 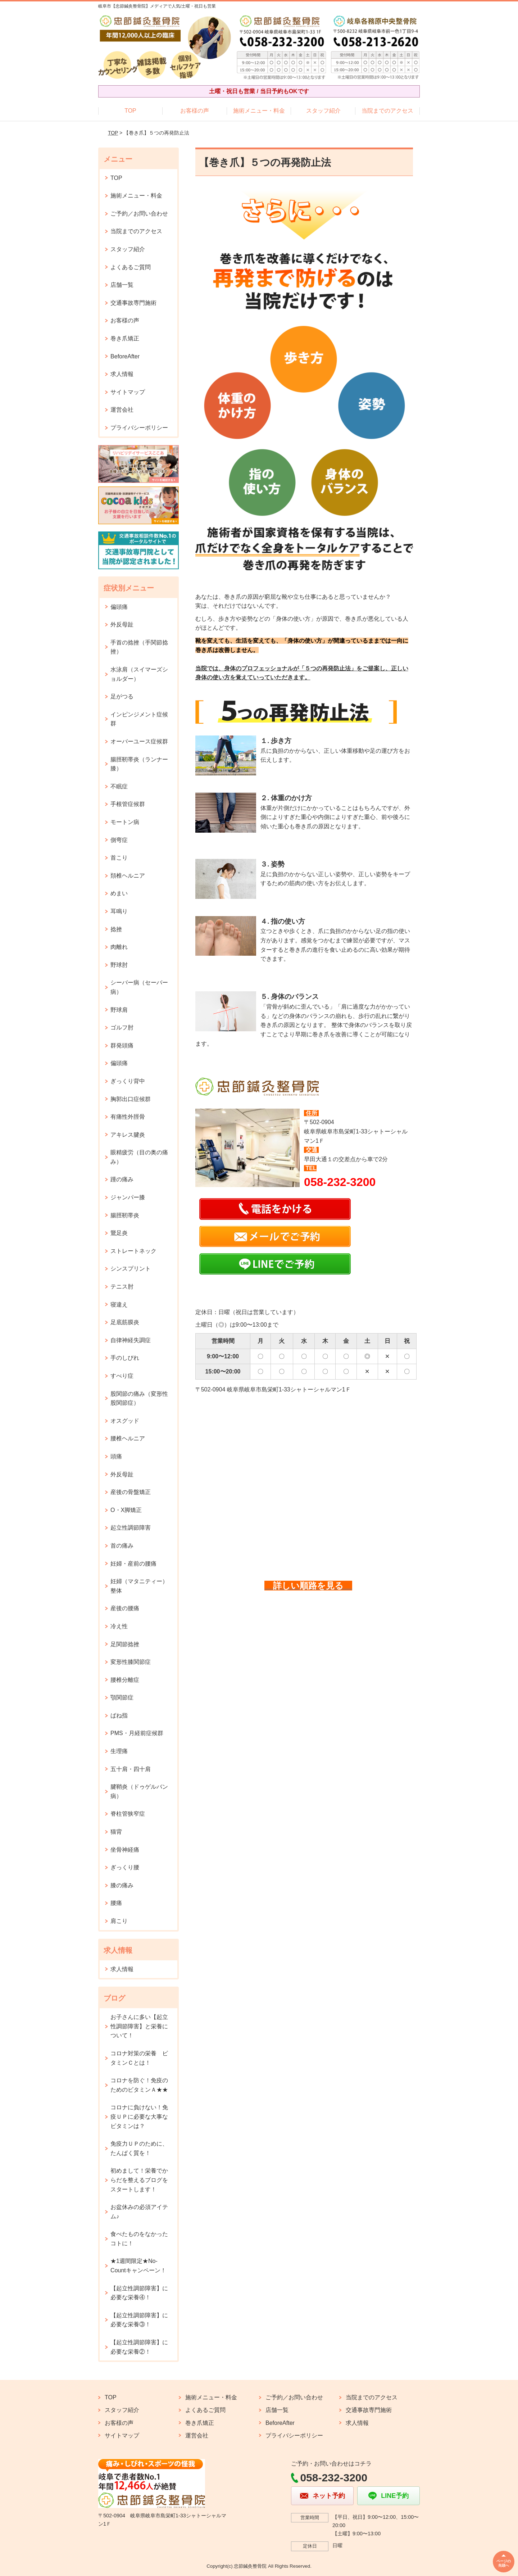 What do you see at coordinates (127, 876) in the screenshot?
I see `頚椎ヘルニア` at bounding box center [127, 876].